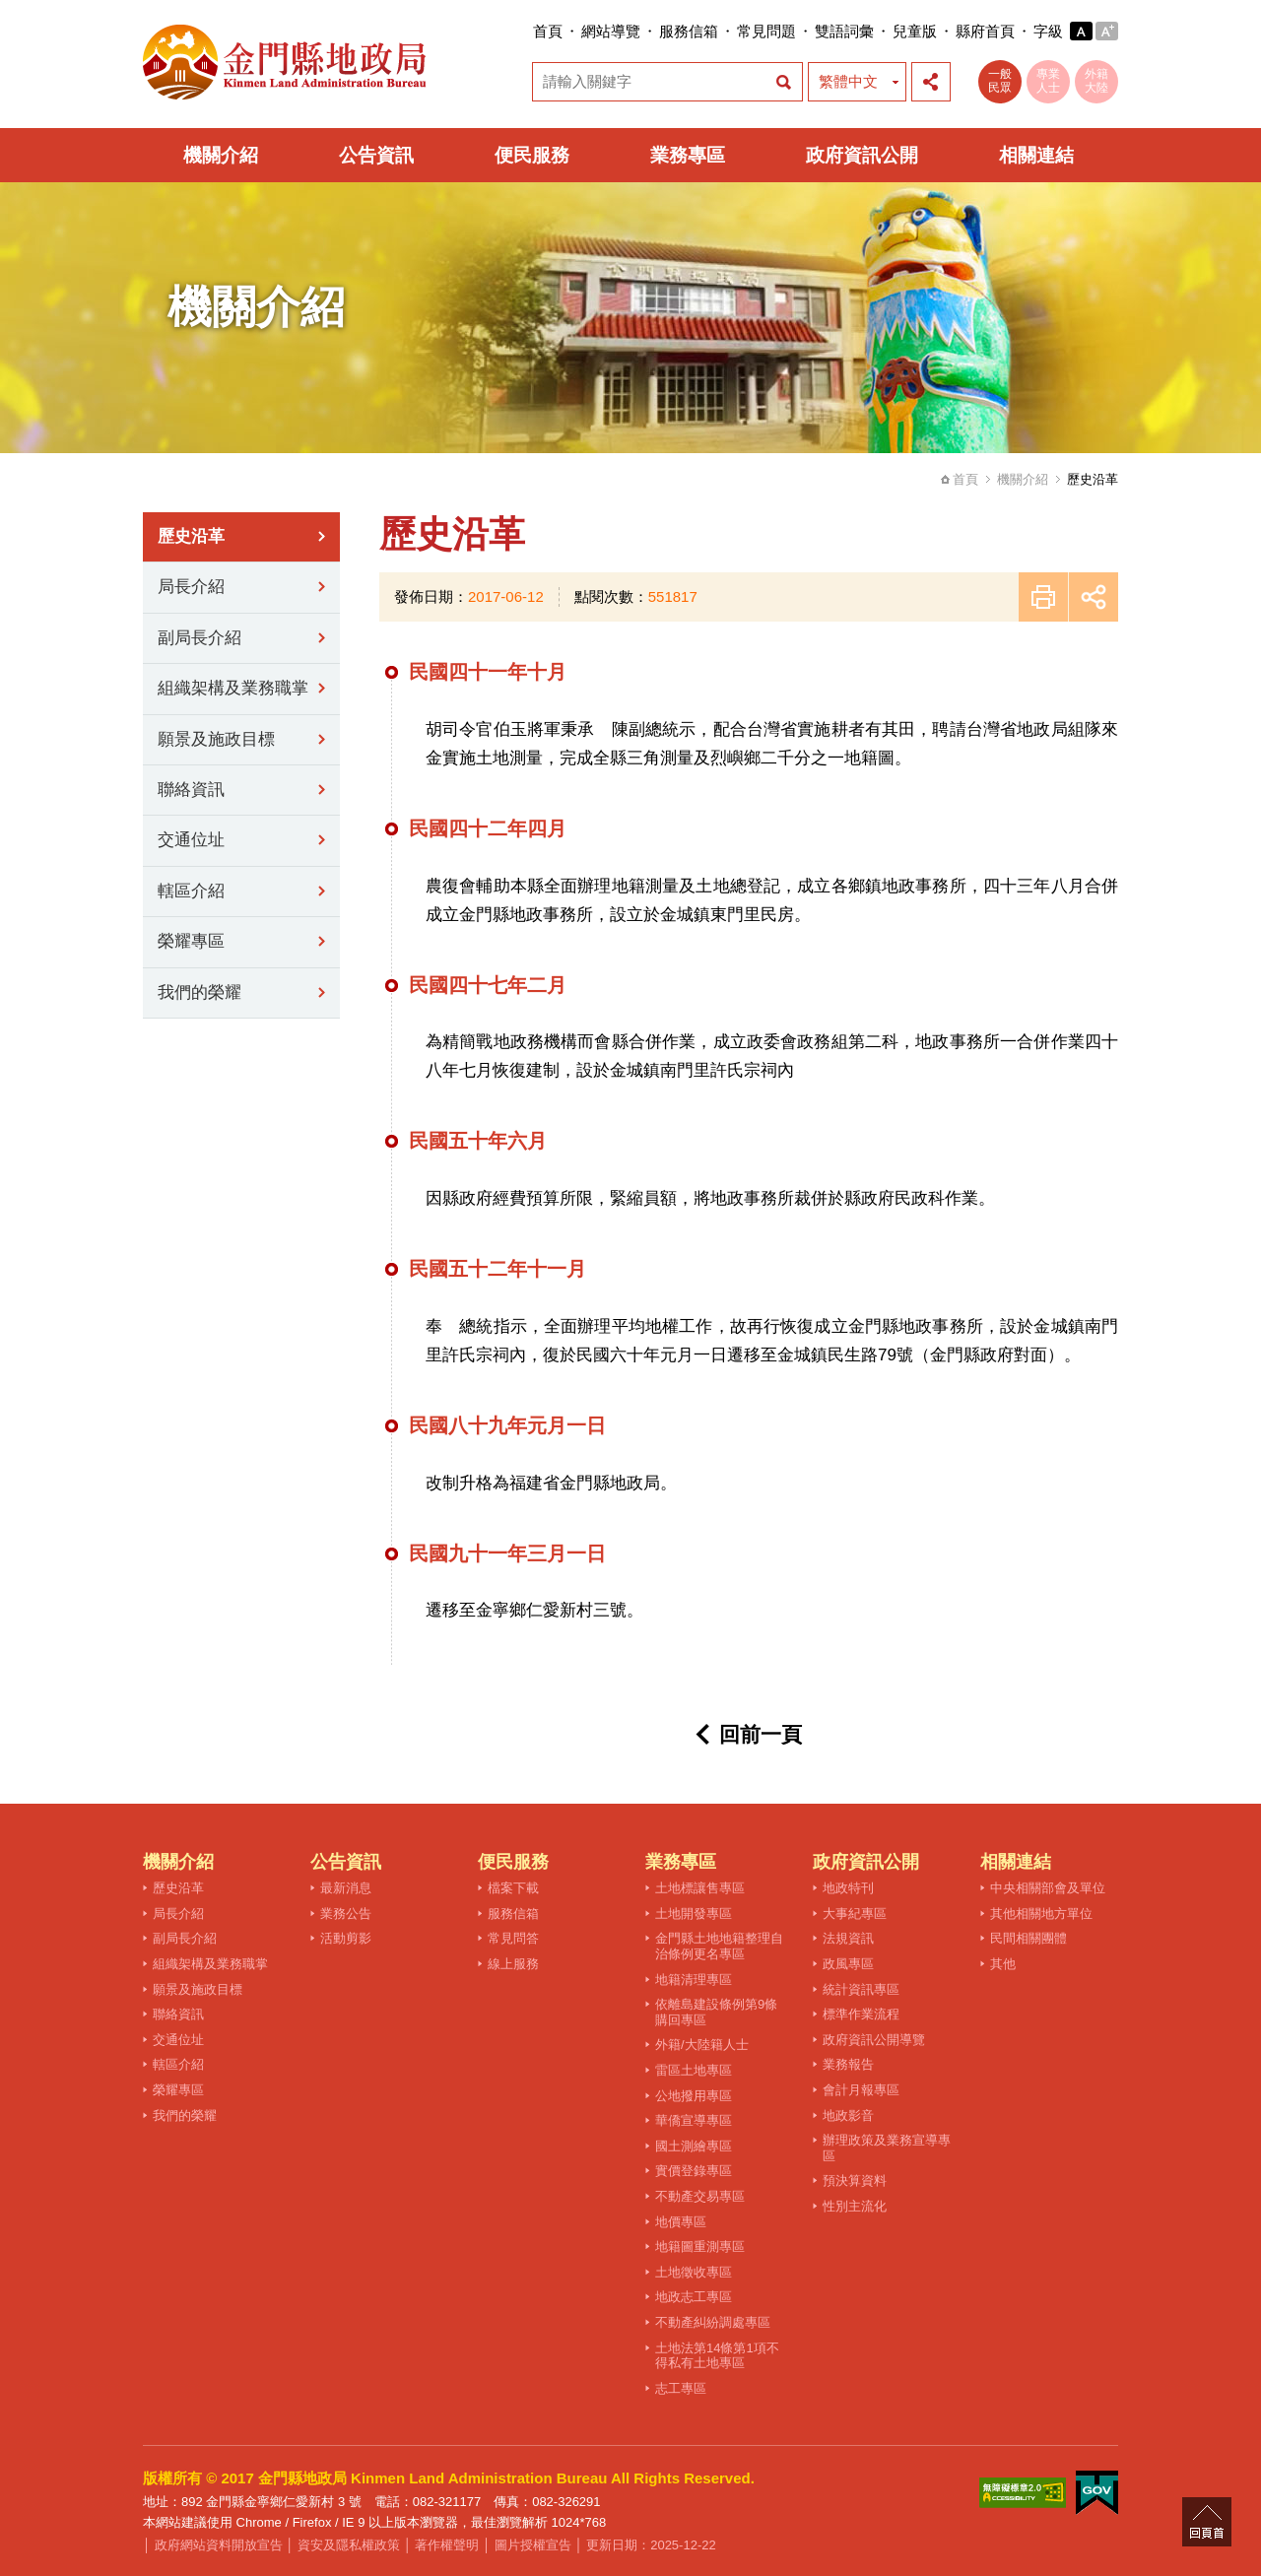 This screenshot has width=1261, height=2576. I want to click on 友善列印, so click(1043, 597).